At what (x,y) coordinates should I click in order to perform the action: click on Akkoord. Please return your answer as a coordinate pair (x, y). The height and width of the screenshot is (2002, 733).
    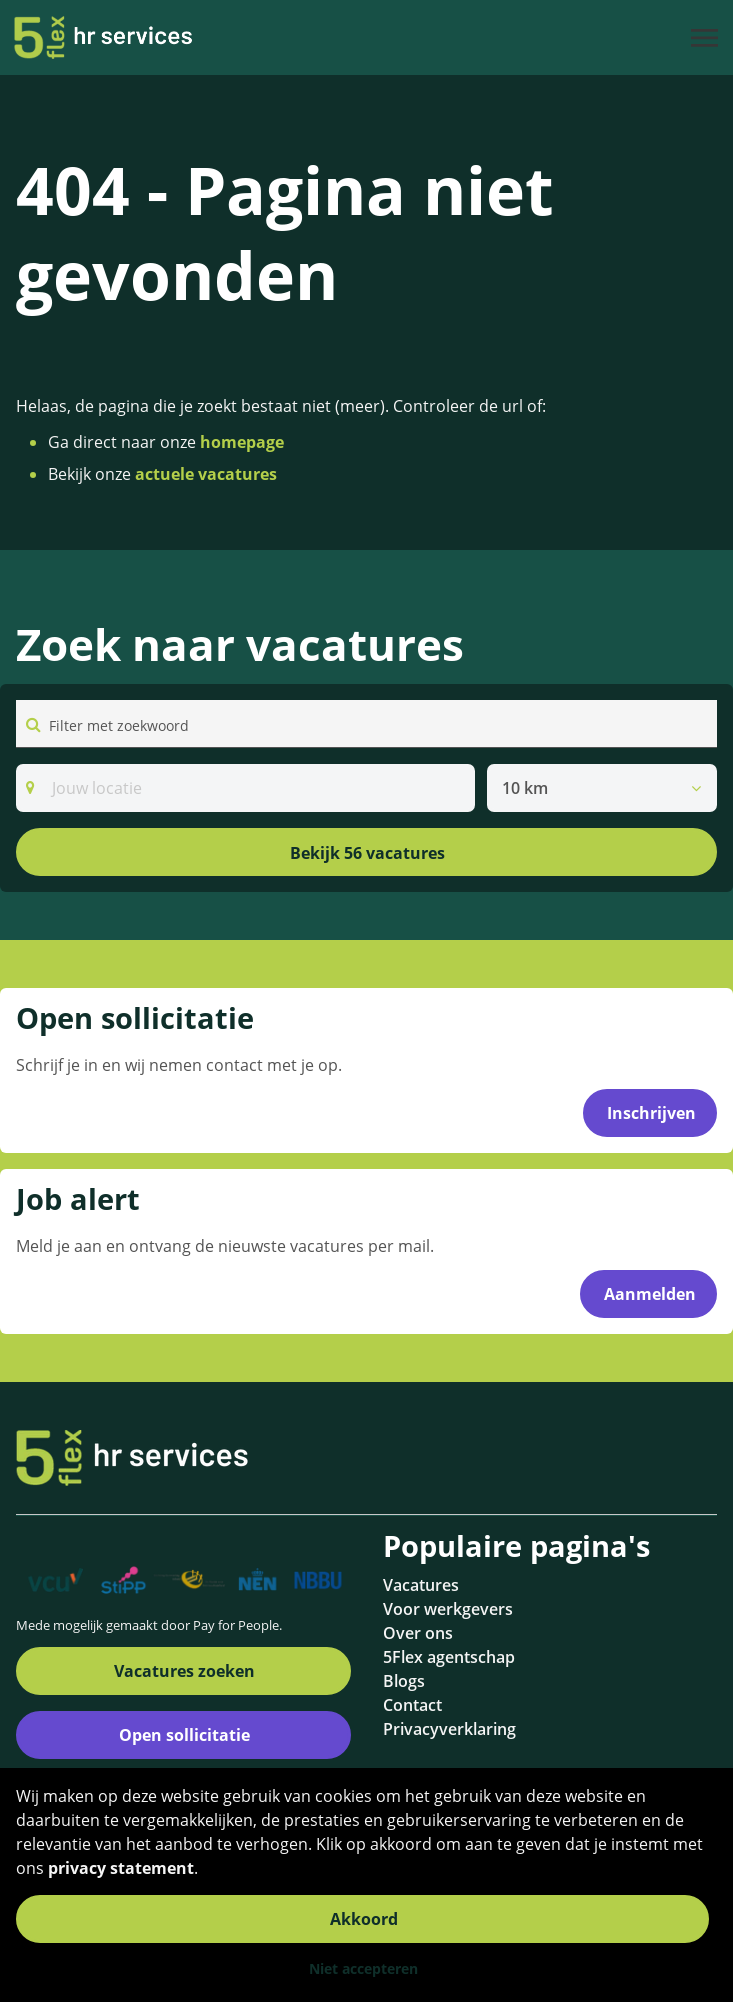
    Looking at the image, I should click on (364, 1919).